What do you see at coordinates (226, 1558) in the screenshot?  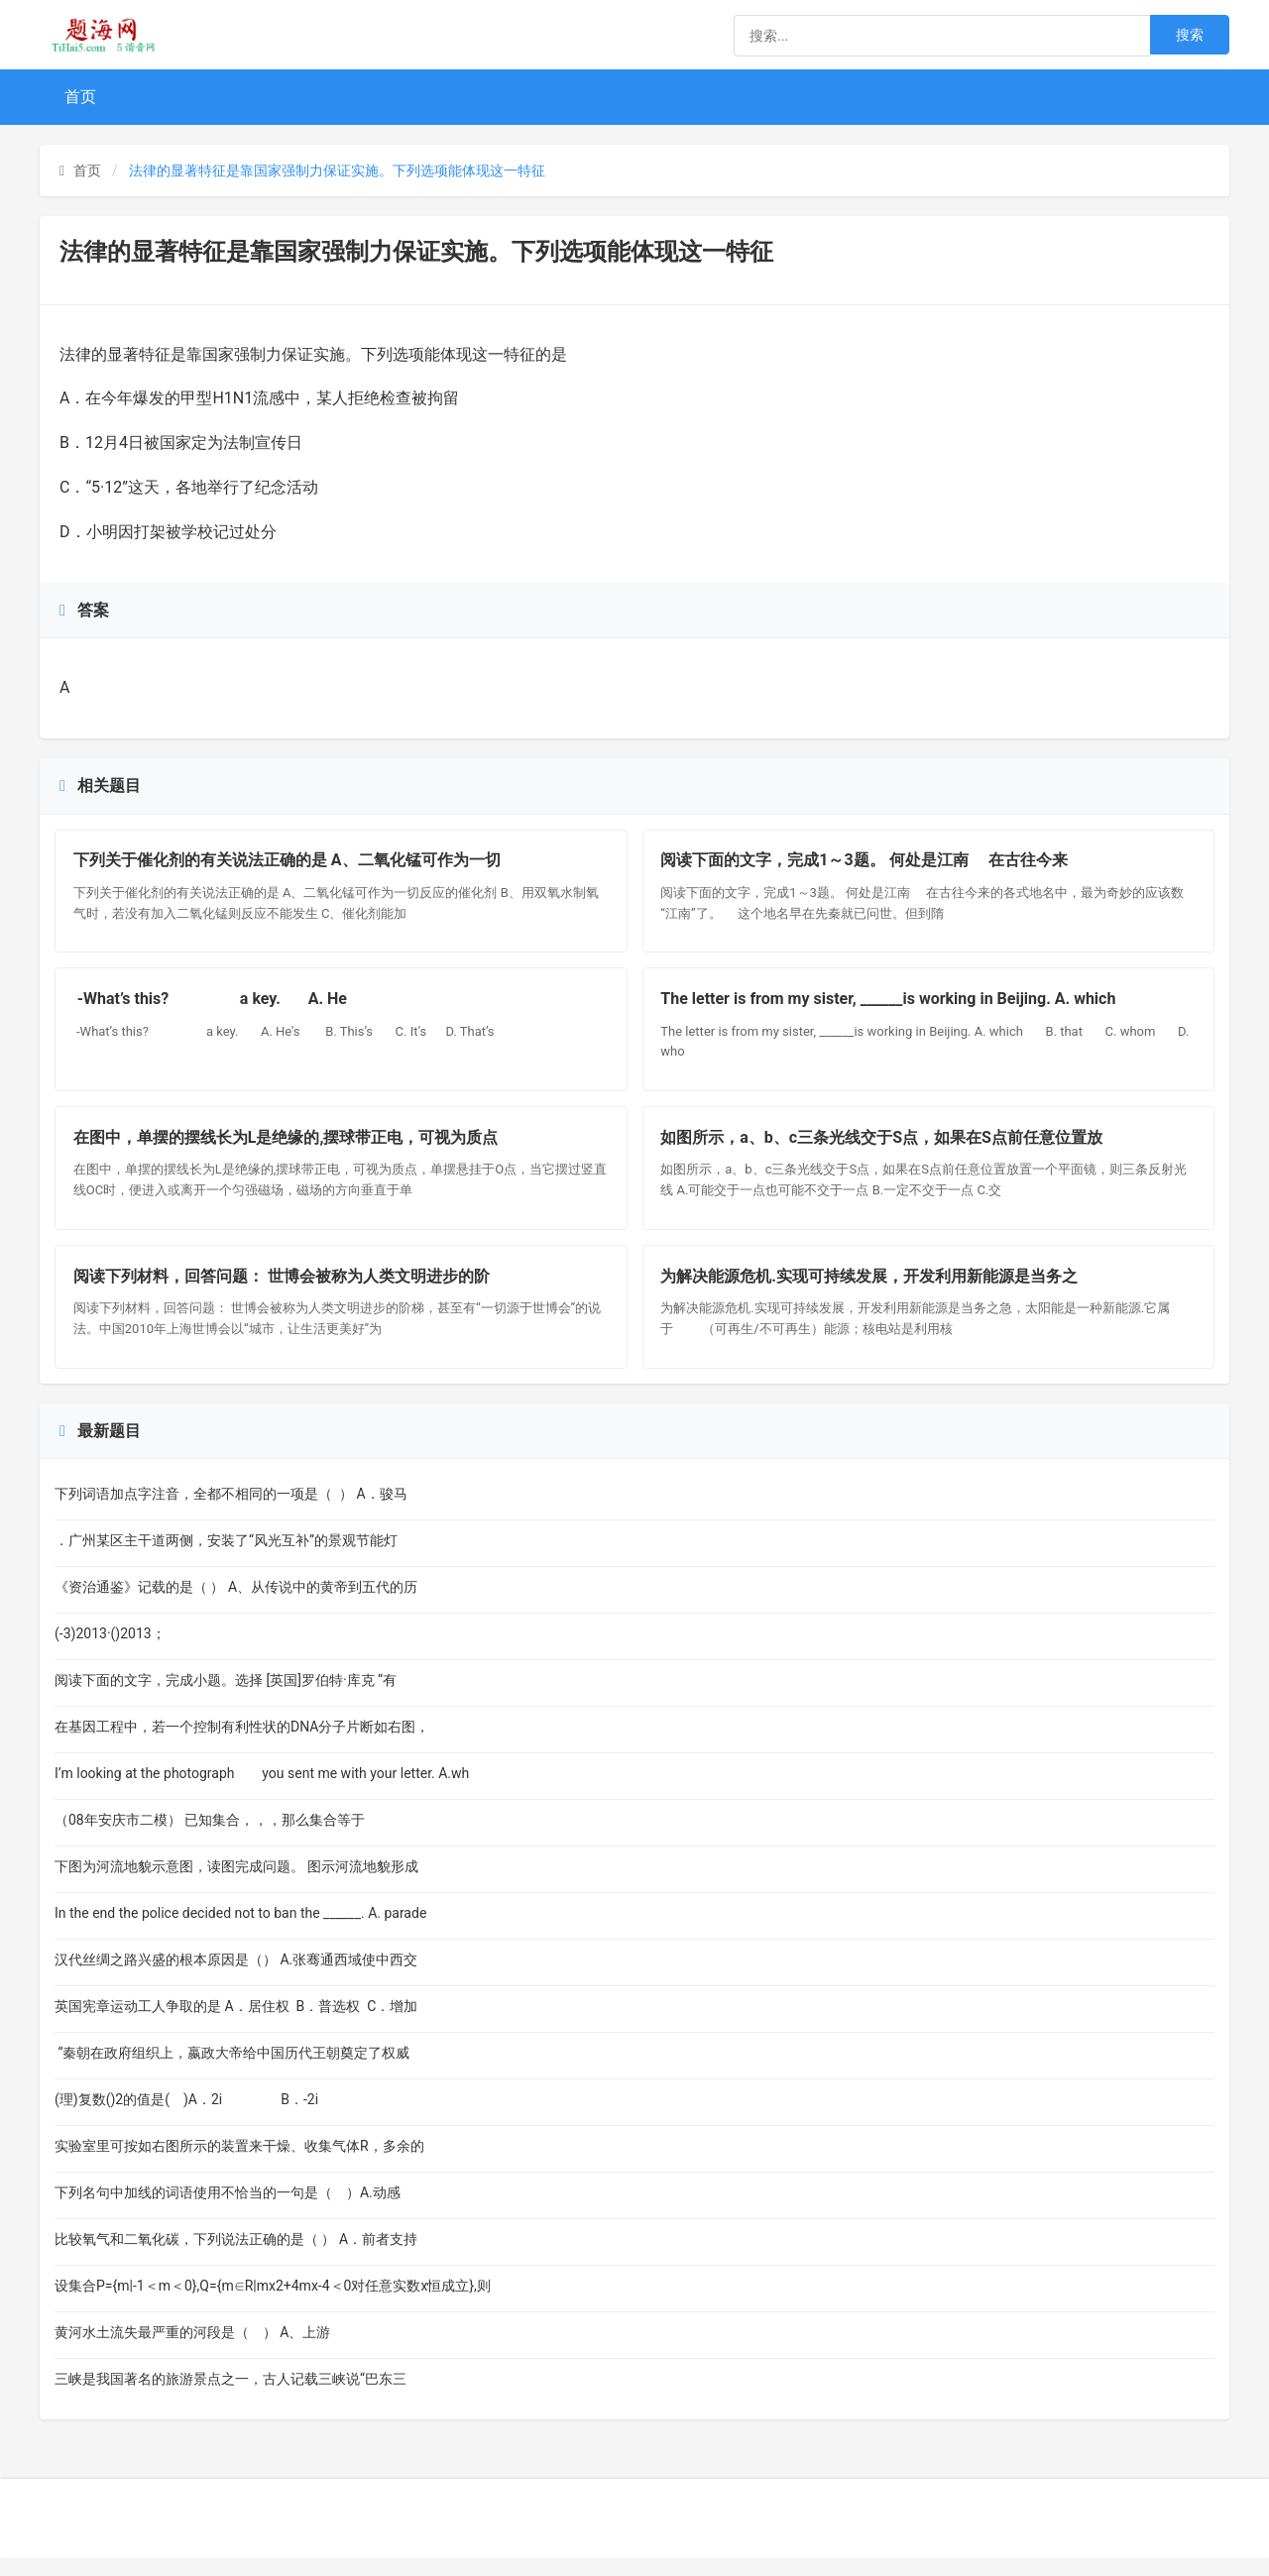 I see `．广州某区主干道两侧，安装了“风光互补”的景观节能灯` at bounding box center [226, 1558].